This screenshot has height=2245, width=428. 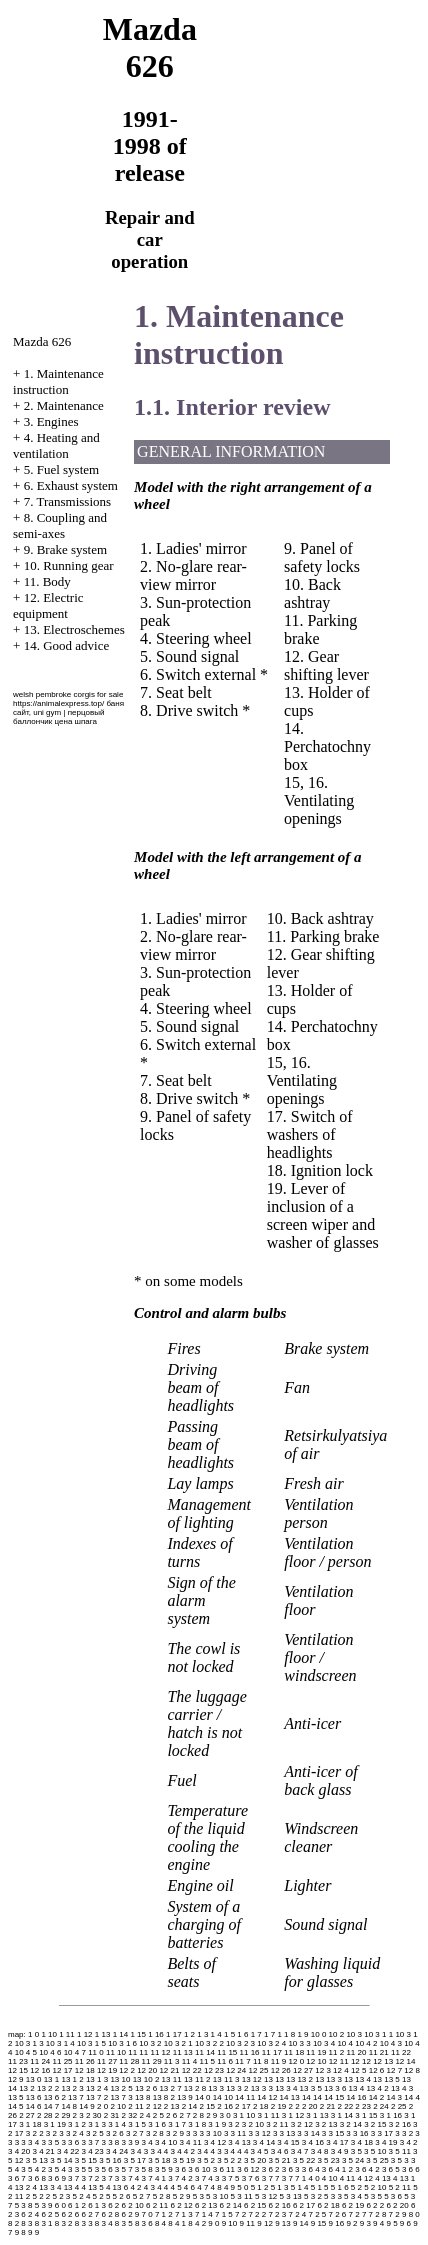 I want to click on 12 2, so click(x=127, y=2070).